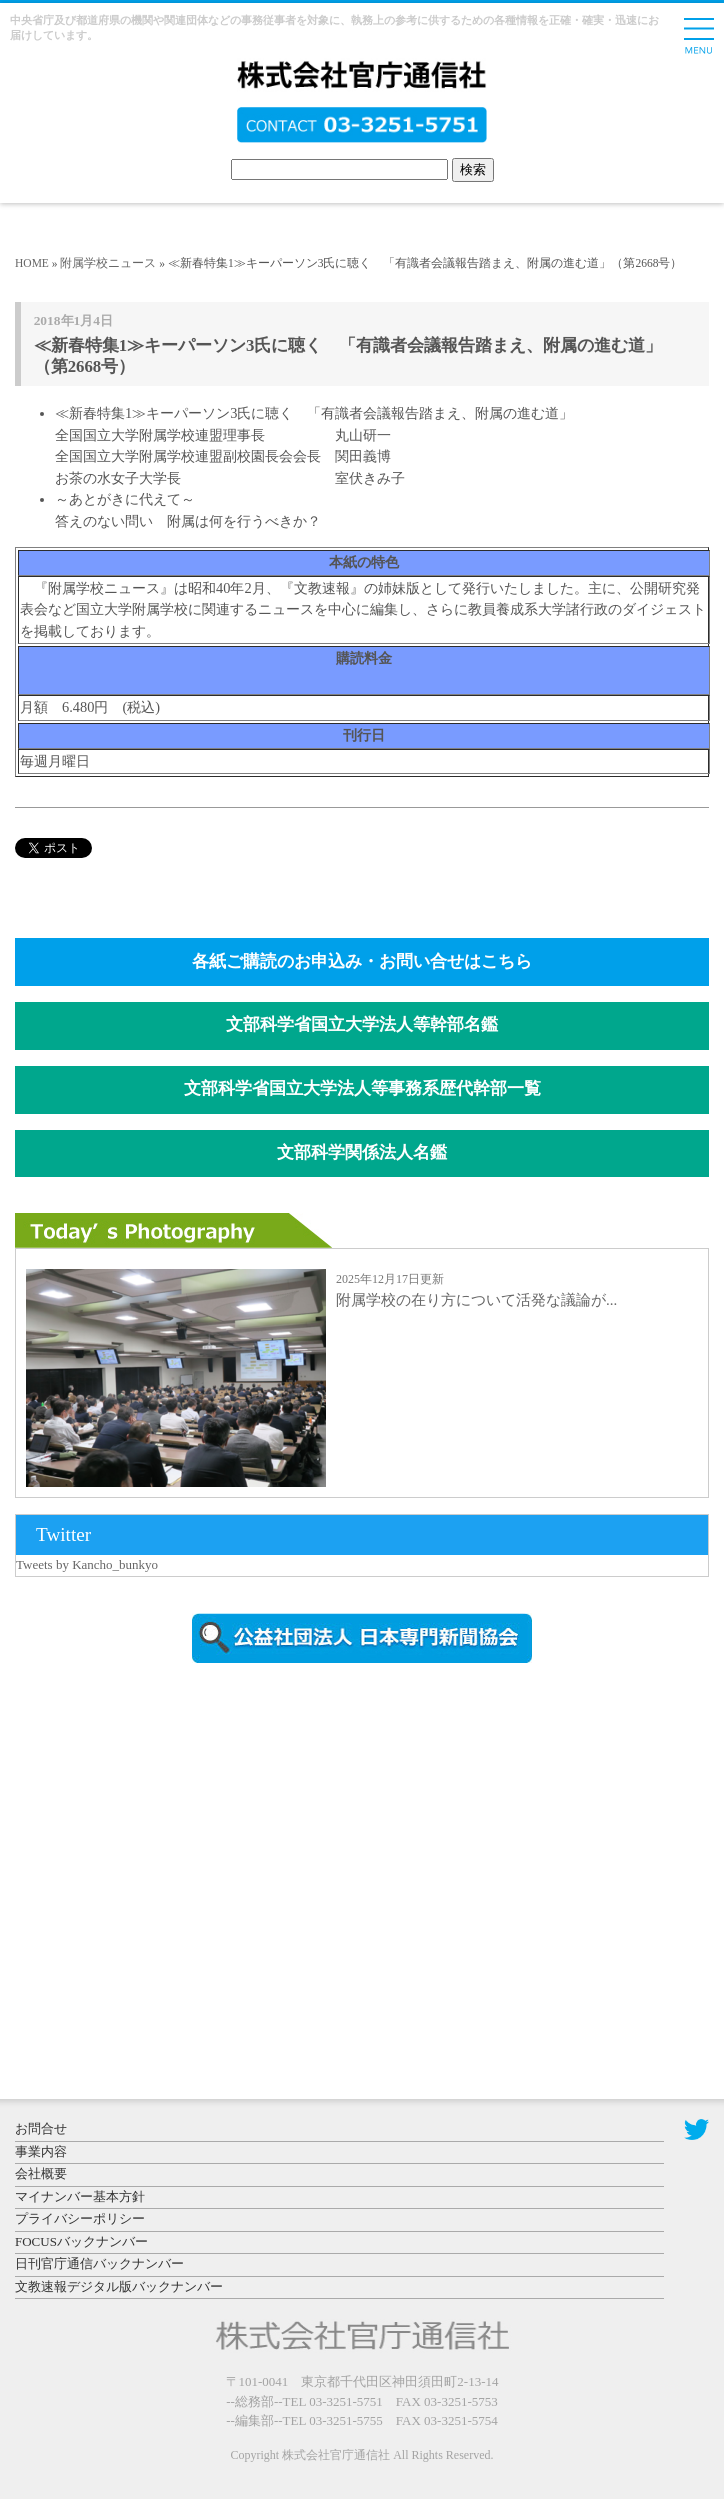  I want to click on 文教速報デジタル版バックナンバー, so click(119, 2286).